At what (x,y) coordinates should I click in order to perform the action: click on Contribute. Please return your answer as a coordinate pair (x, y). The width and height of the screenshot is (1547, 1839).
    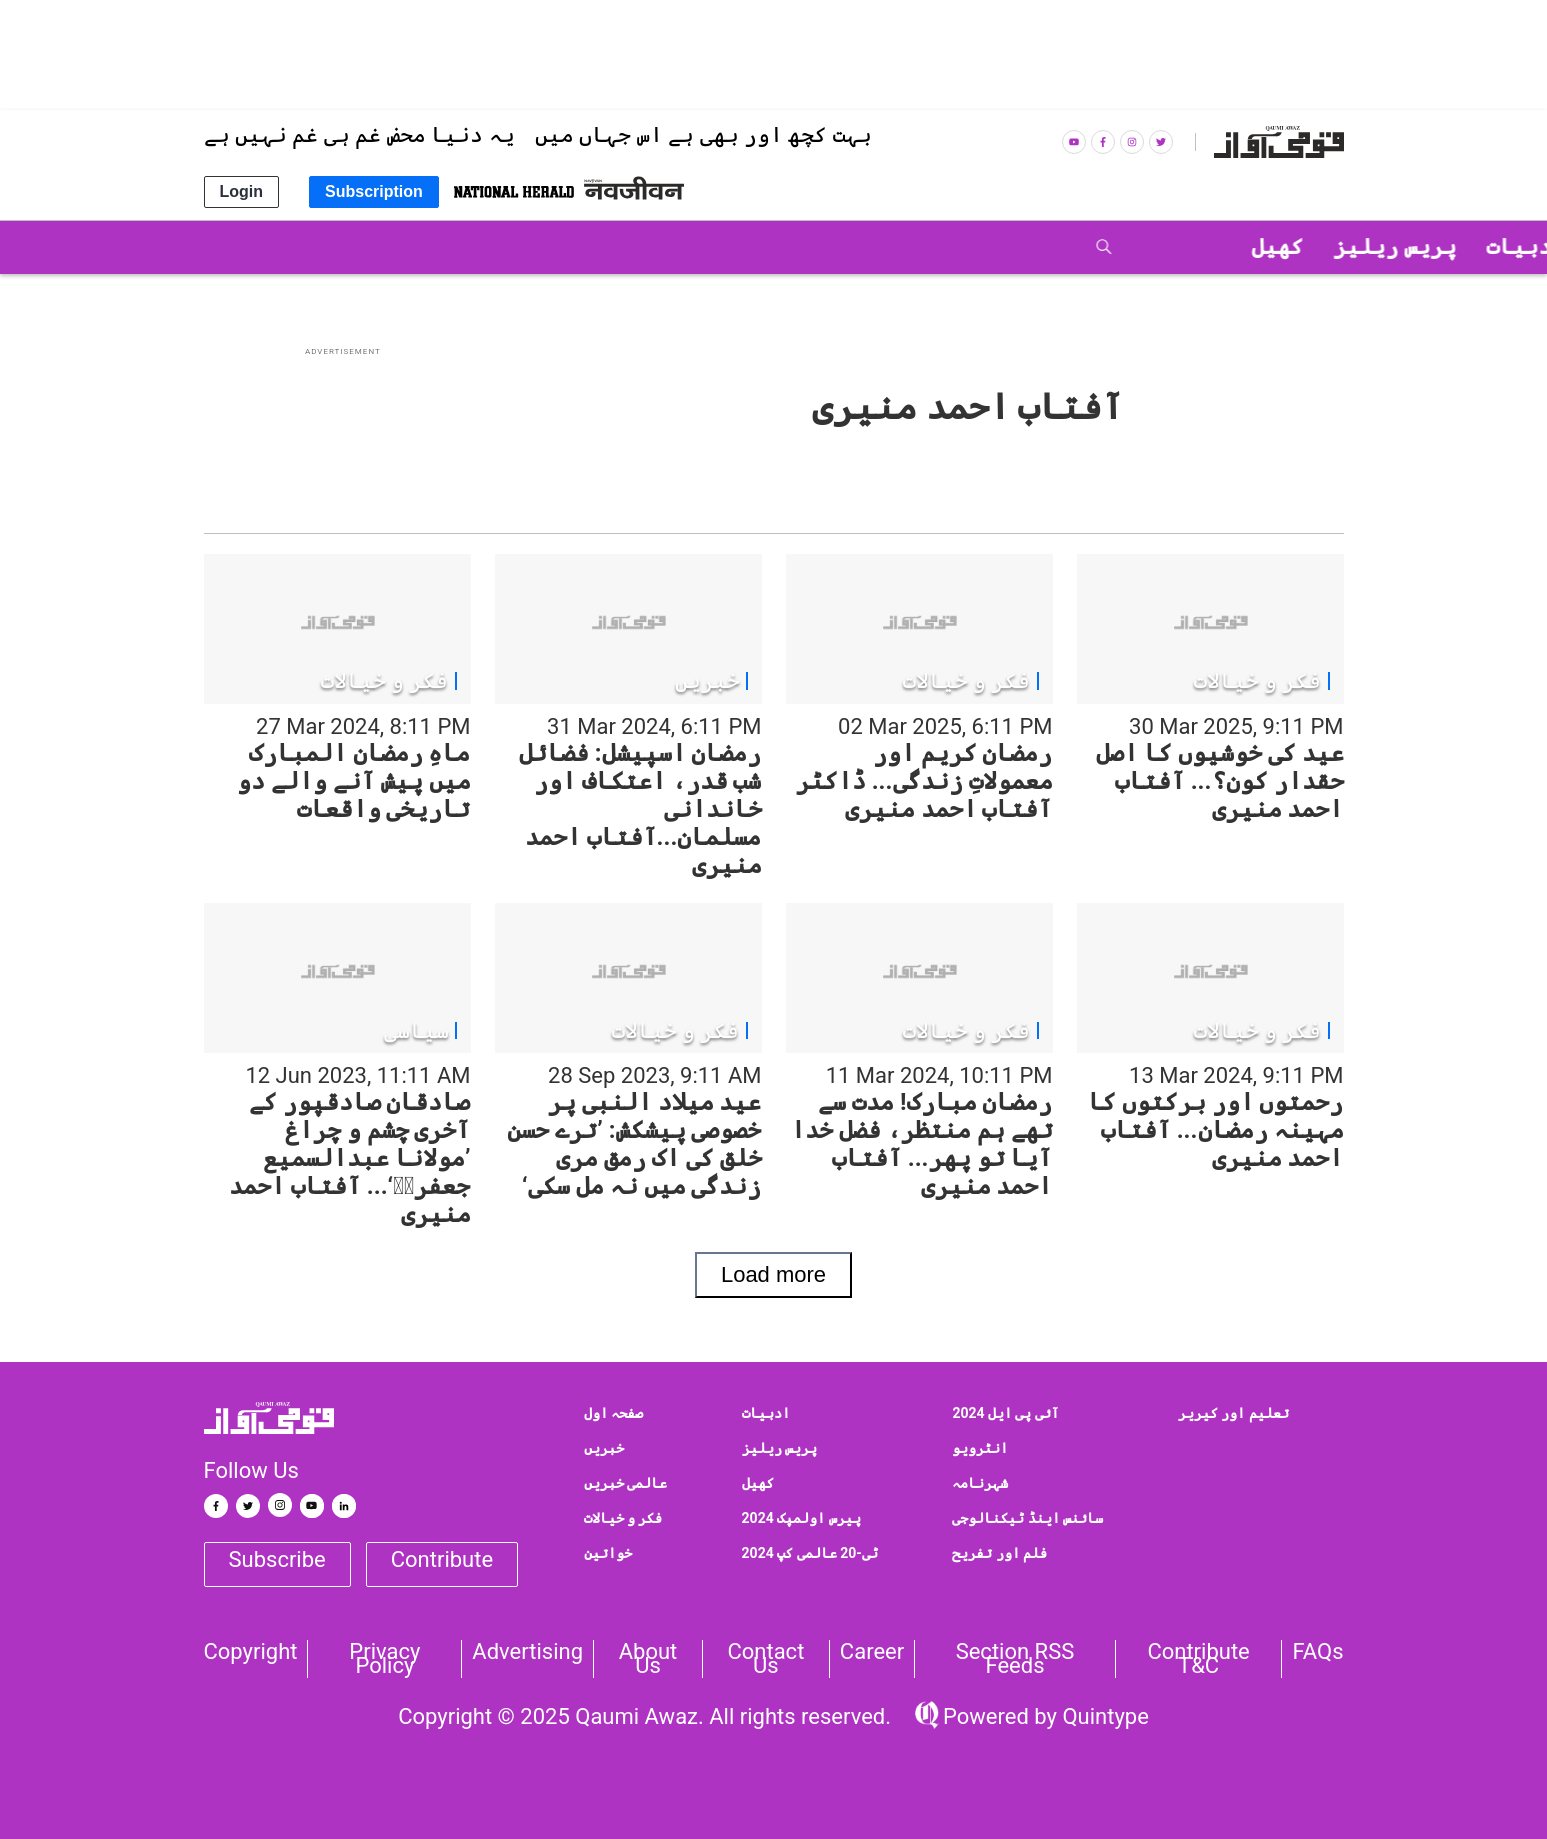
    Looking at the image, I should click on (442, 1559).